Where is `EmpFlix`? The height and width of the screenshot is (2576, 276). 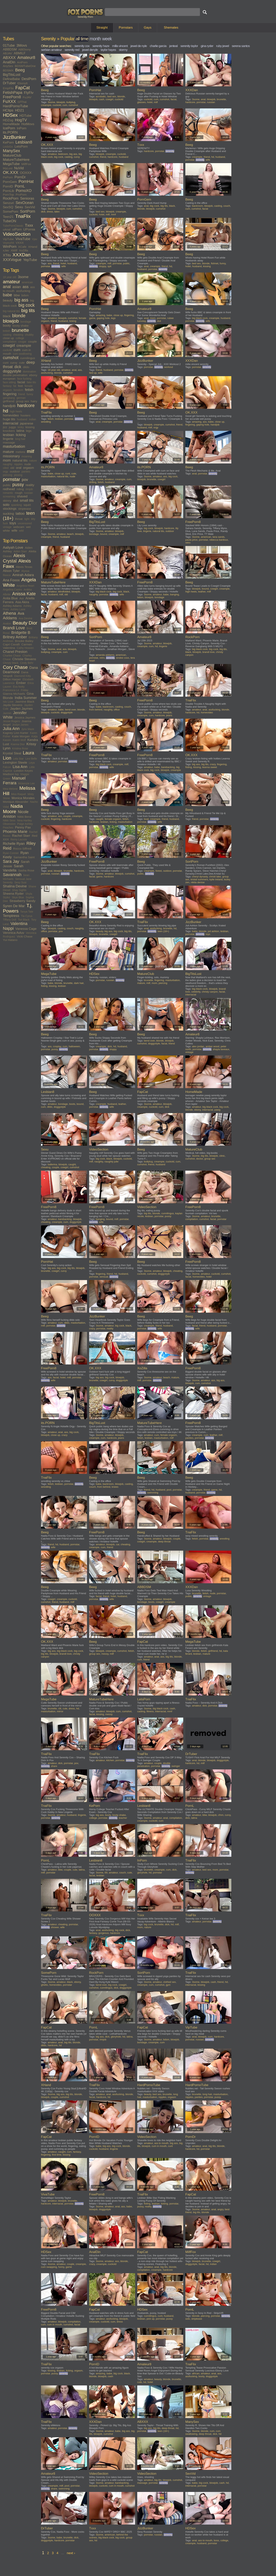
EmpFlix is located at coordinates (8, 88).